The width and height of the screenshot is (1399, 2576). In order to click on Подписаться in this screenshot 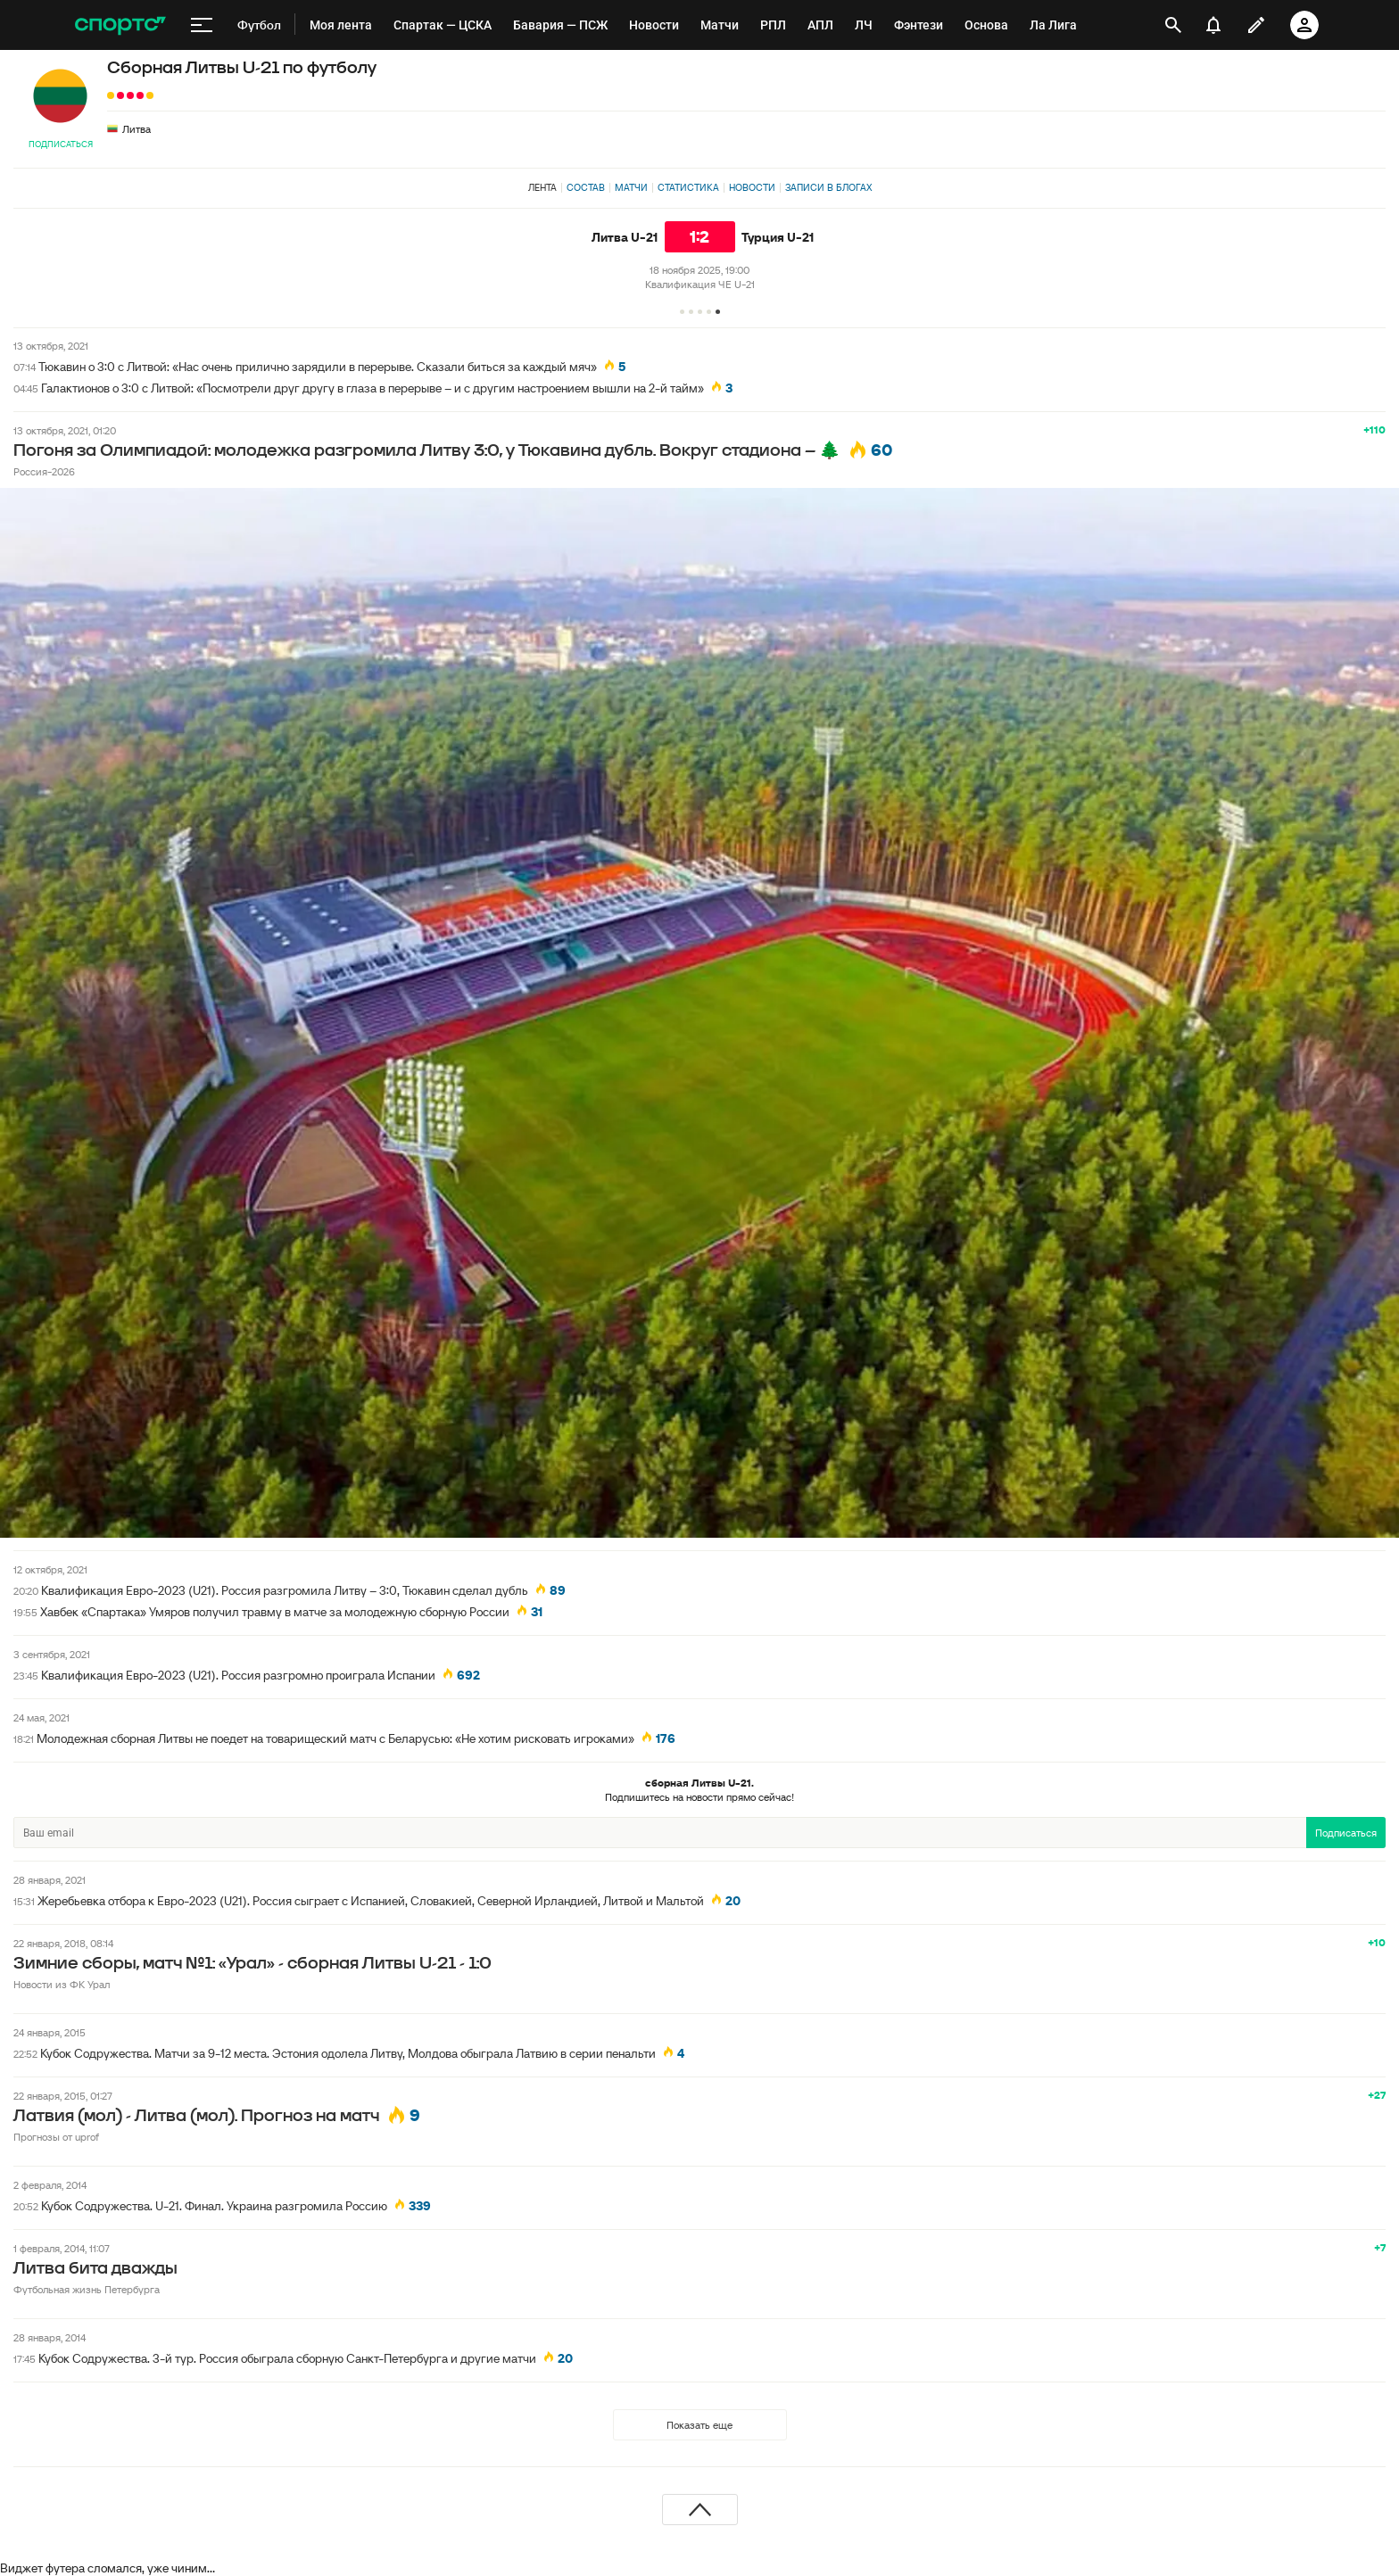, I will do `click(61, 144)`.